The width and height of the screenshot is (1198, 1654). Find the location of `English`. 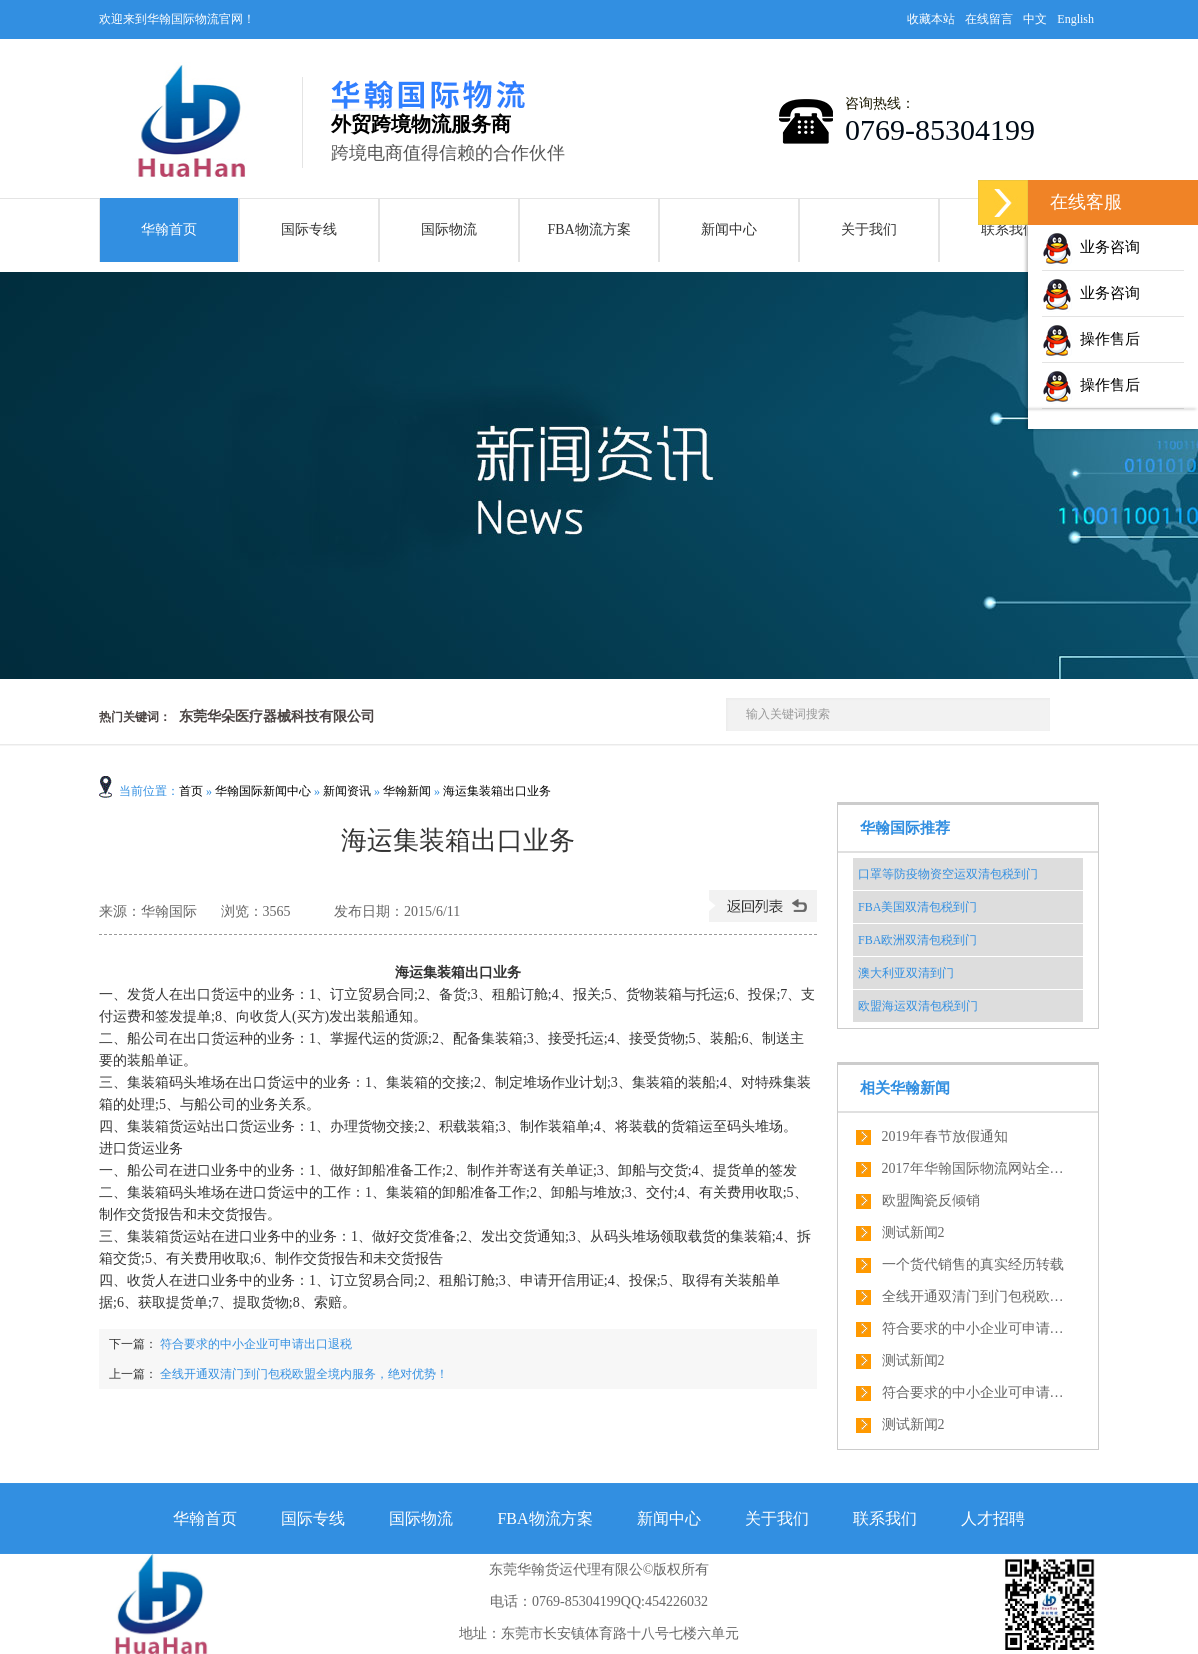

English is located at coordinates (1075, 19).